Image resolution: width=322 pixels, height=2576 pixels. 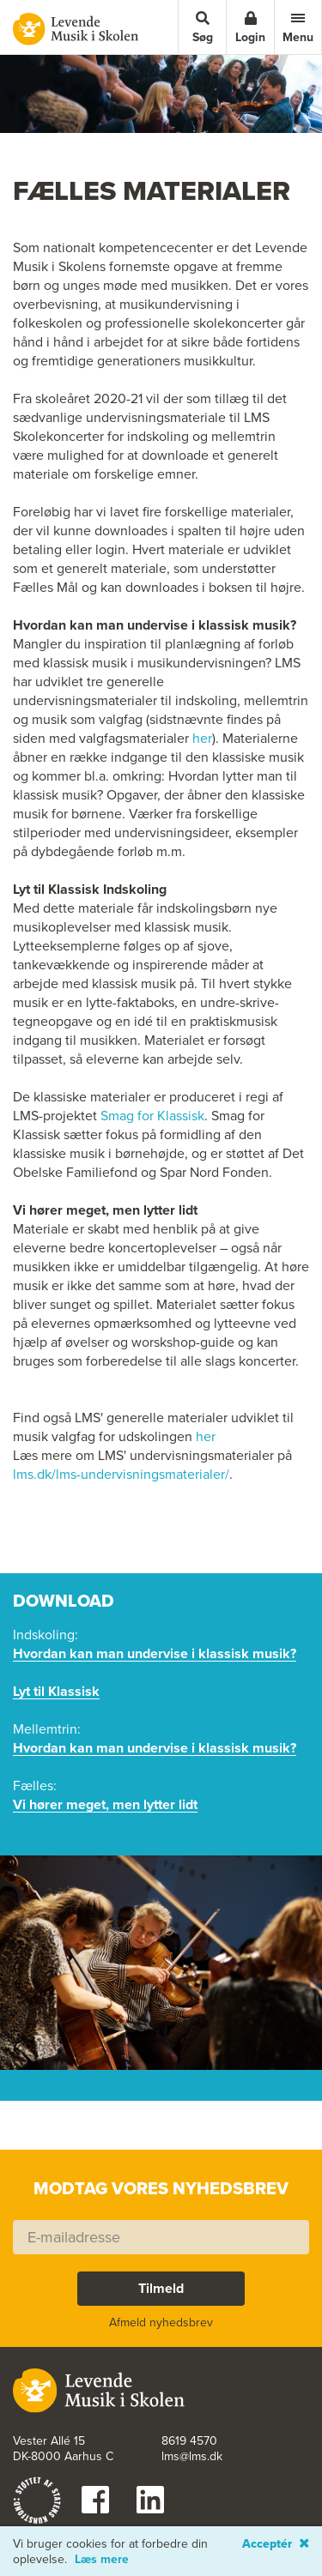 What do you see at coordinates (189, 2441) in the screenshot?
I see `8619 4570` at bounding box center [189, 2441].